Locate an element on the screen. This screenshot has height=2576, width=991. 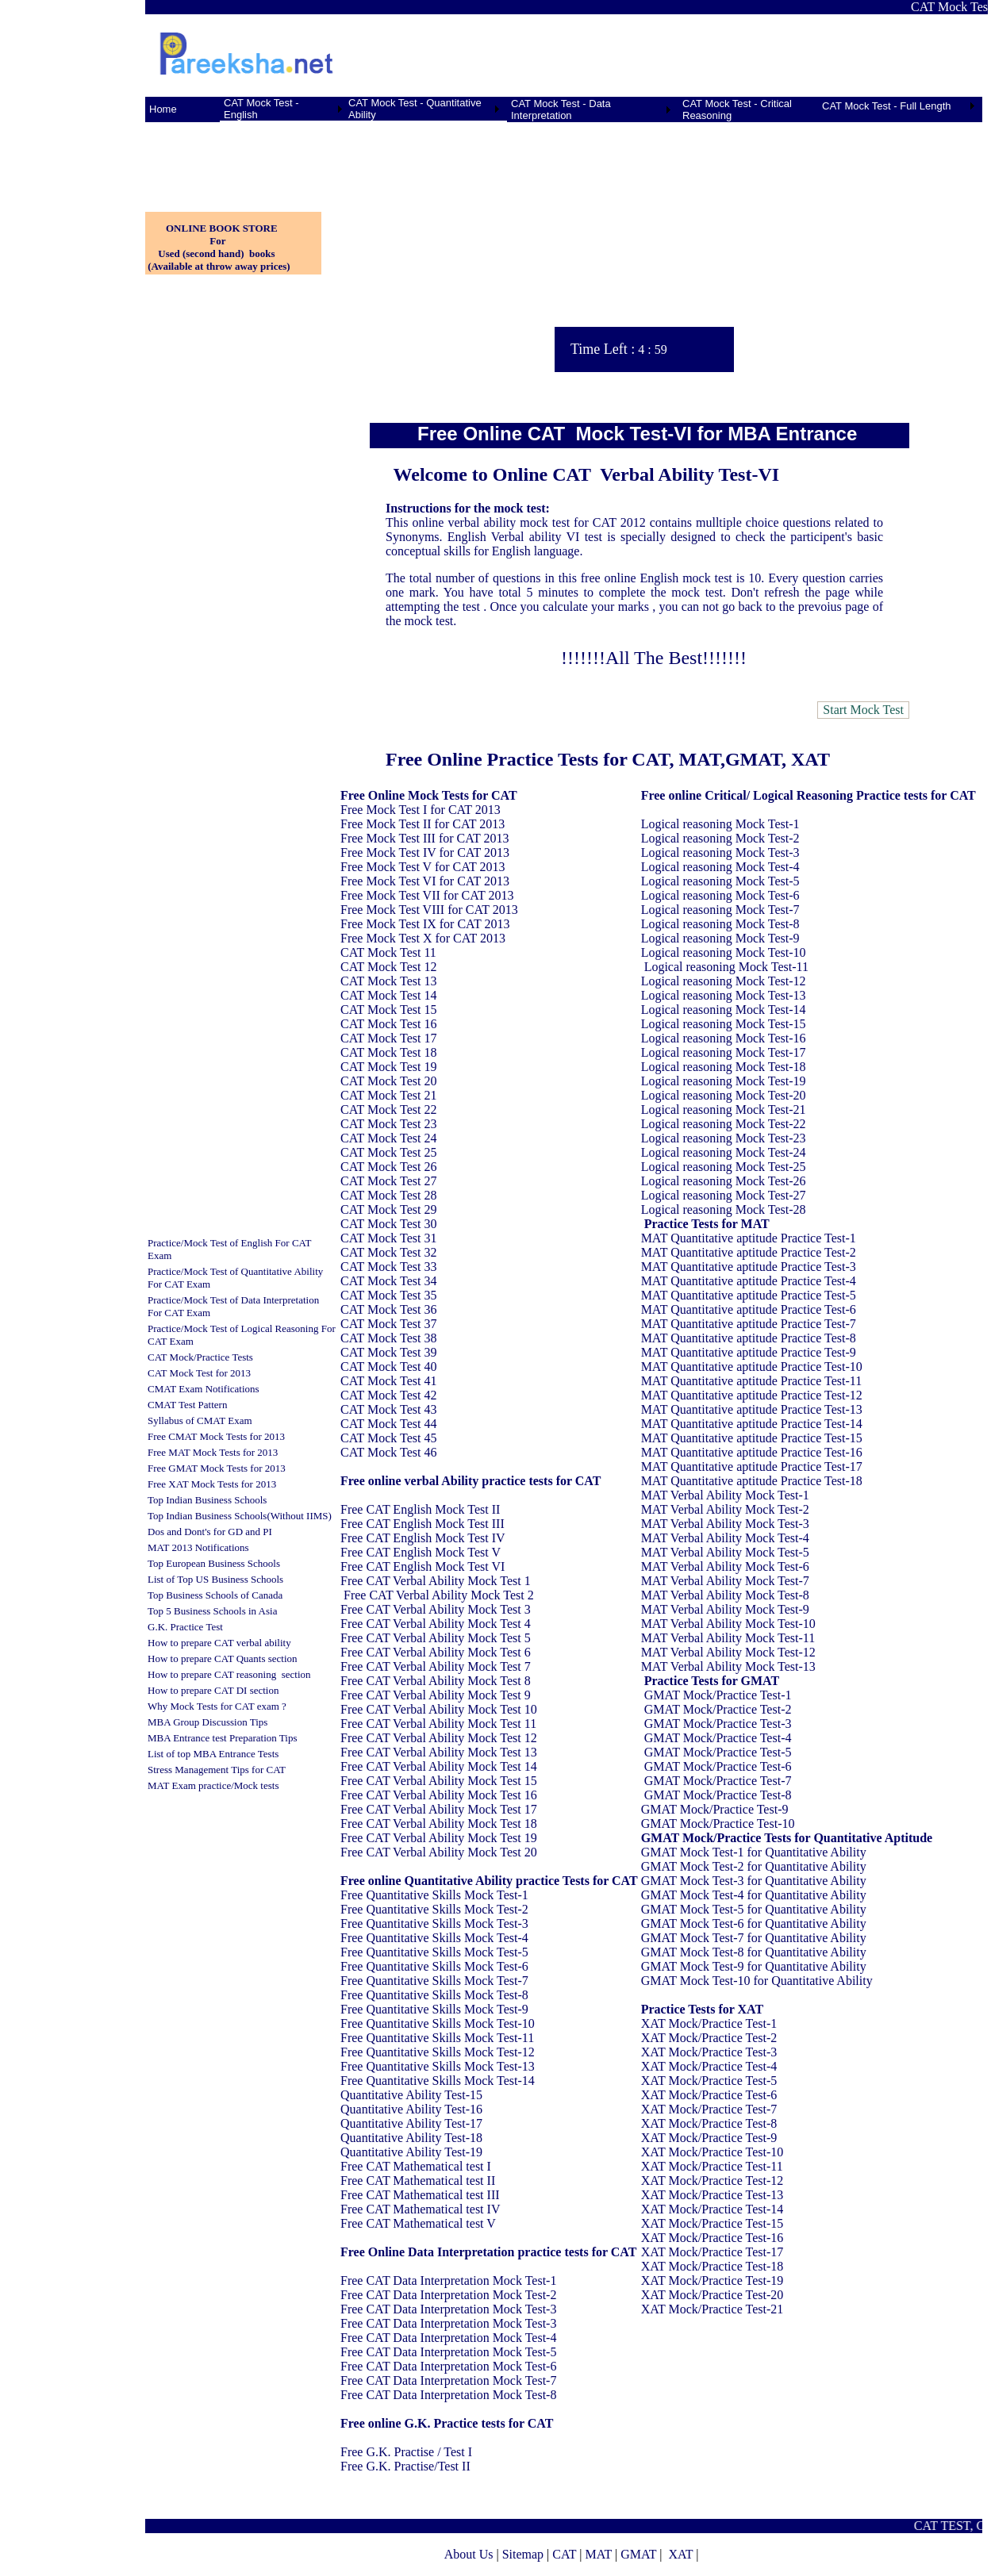
Logical reasoning Mock Test-10 is located at coordinates (723, 952).